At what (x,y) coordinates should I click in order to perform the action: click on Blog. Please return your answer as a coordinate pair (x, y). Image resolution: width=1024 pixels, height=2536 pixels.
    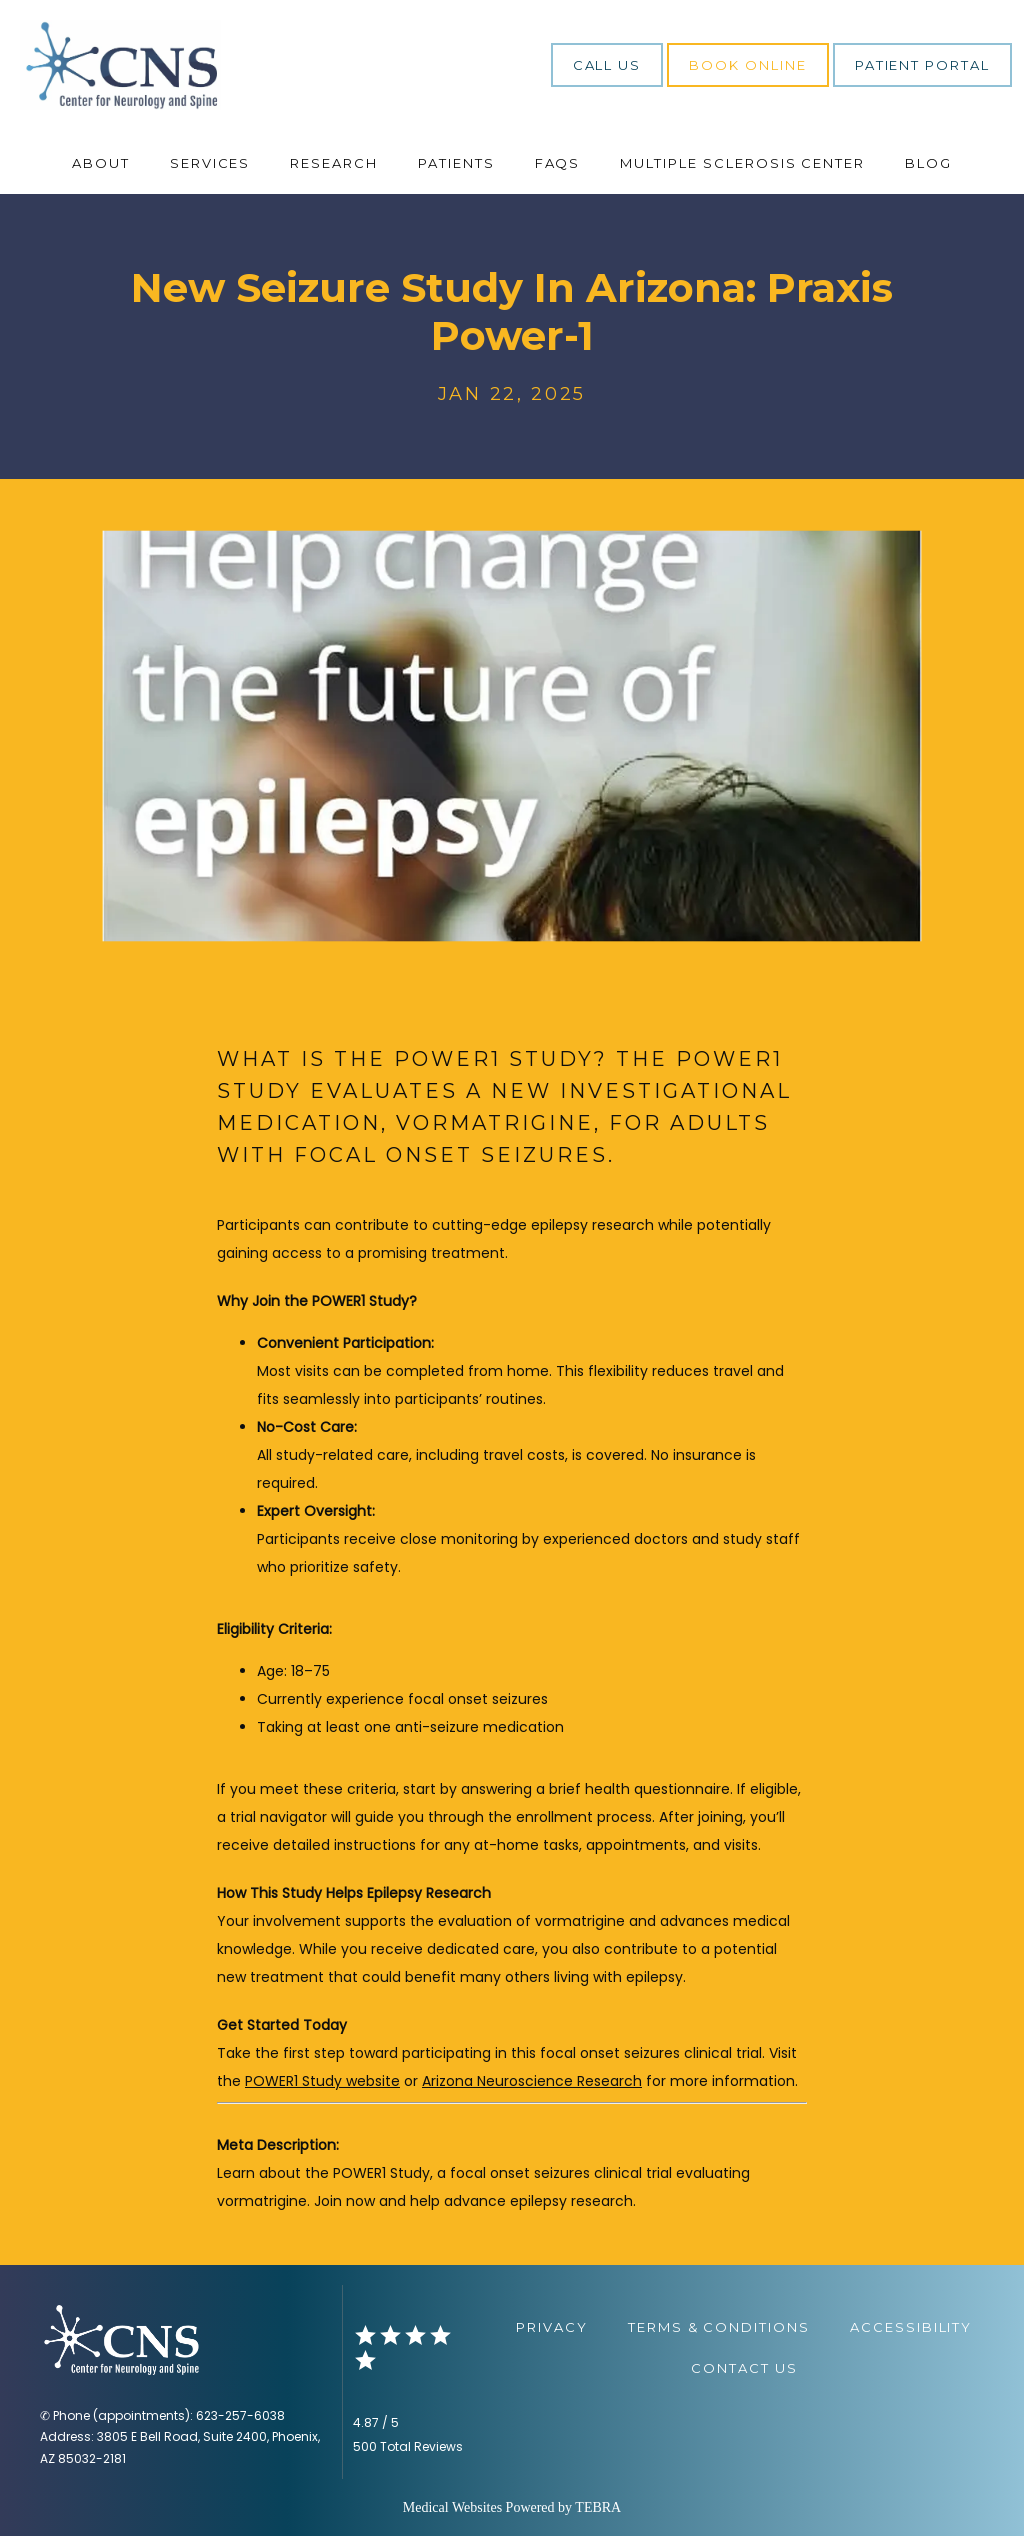
    Looking at the image, I should click on (928, 163).